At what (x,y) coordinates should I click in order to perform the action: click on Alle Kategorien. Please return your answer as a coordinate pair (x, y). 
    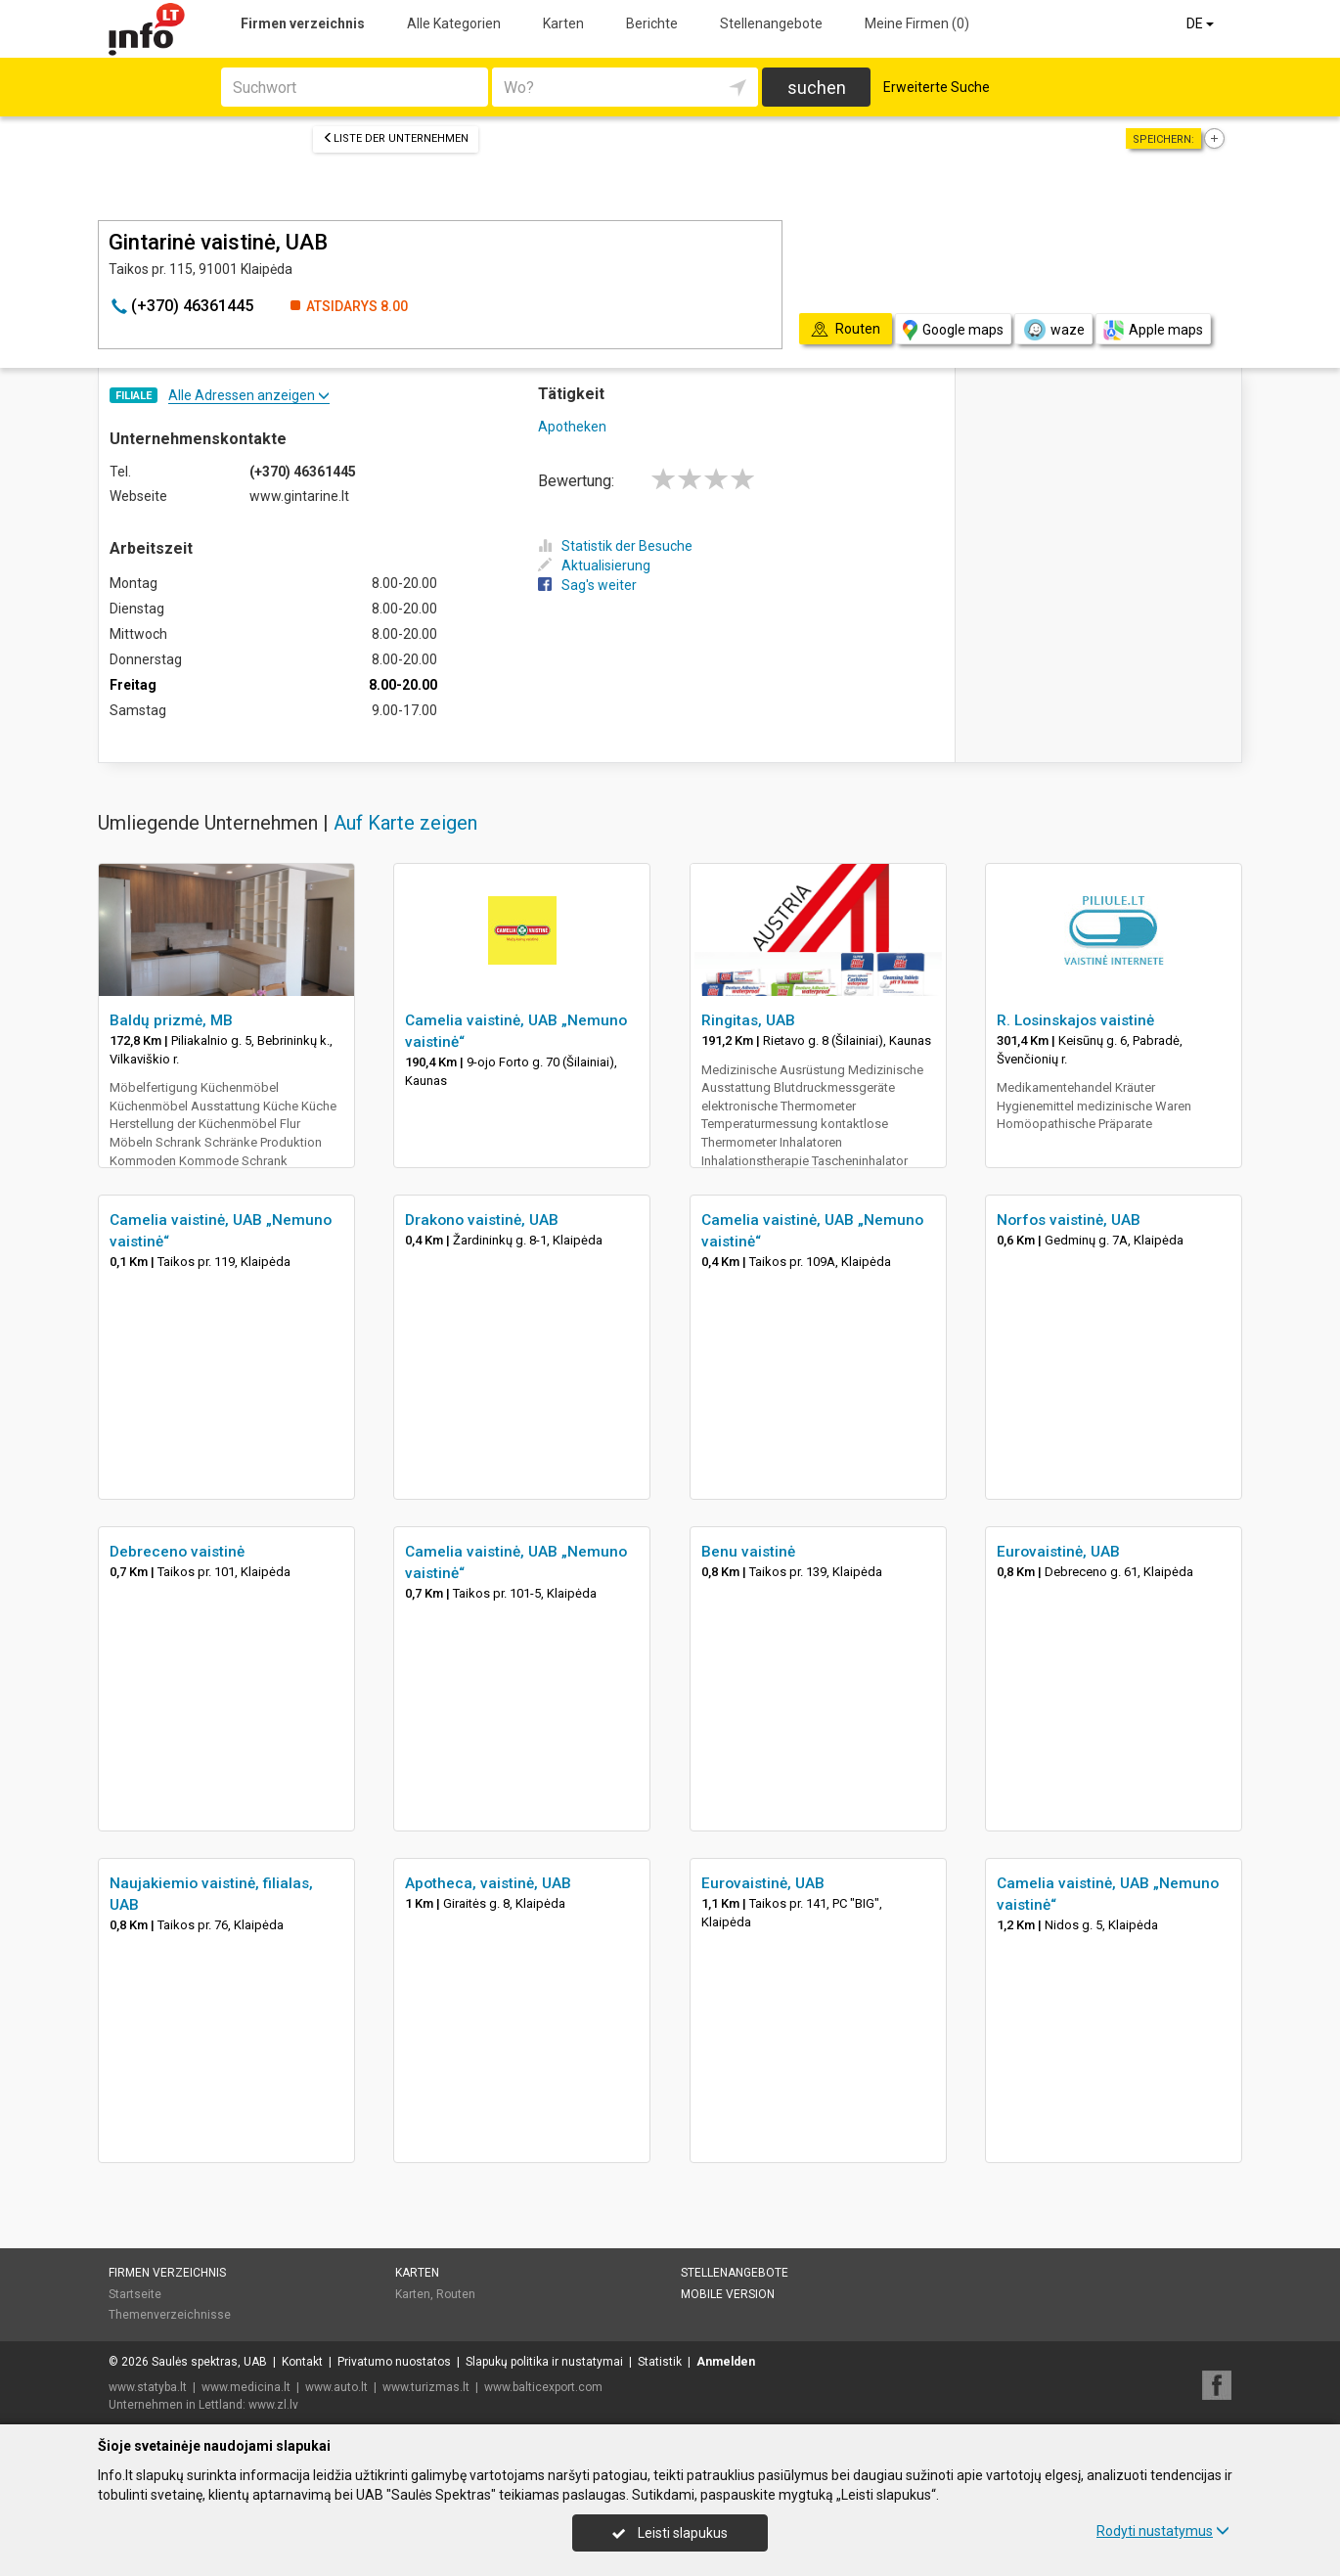
    Looking at the image, I should click on (454, 23).